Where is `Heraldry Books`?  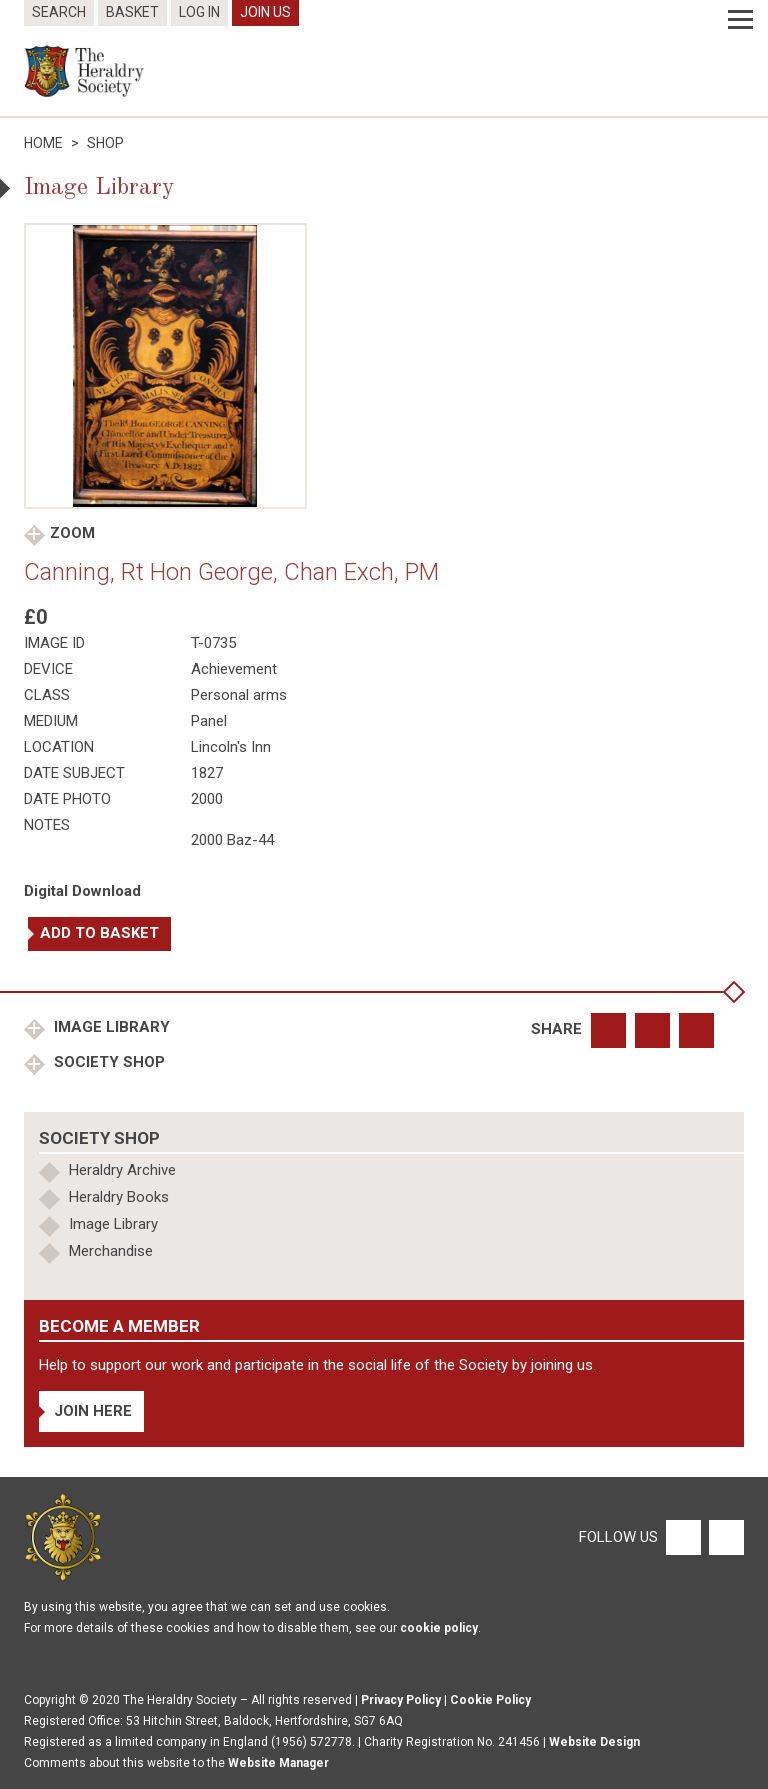 Heraldry Books is located at coordinates (119, 1197).